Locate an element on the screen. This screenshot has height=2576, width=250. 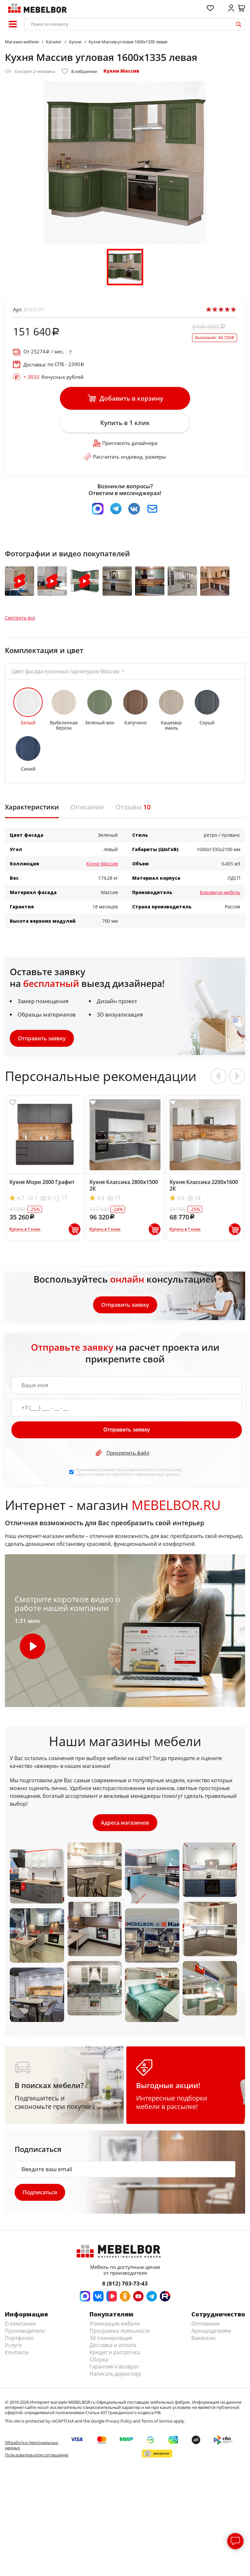
Вакансии is located at coordinates (203, 2337).